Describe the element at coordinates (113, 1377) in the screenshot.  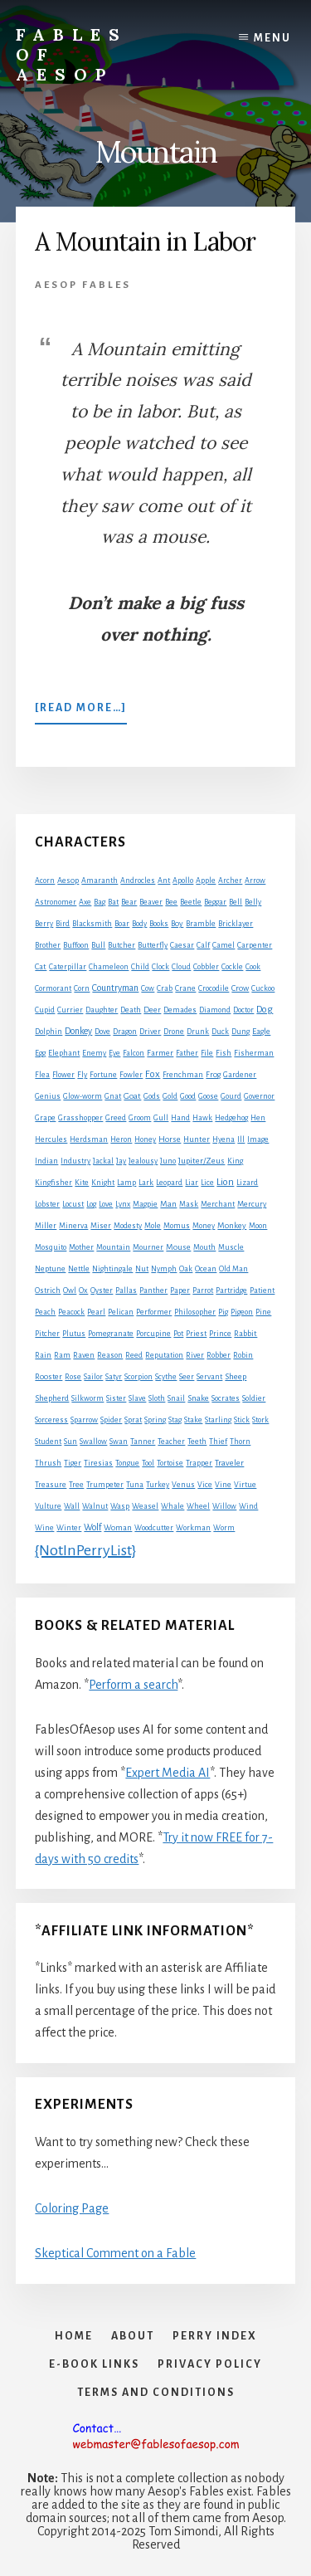
I see `Satyr` at that location.